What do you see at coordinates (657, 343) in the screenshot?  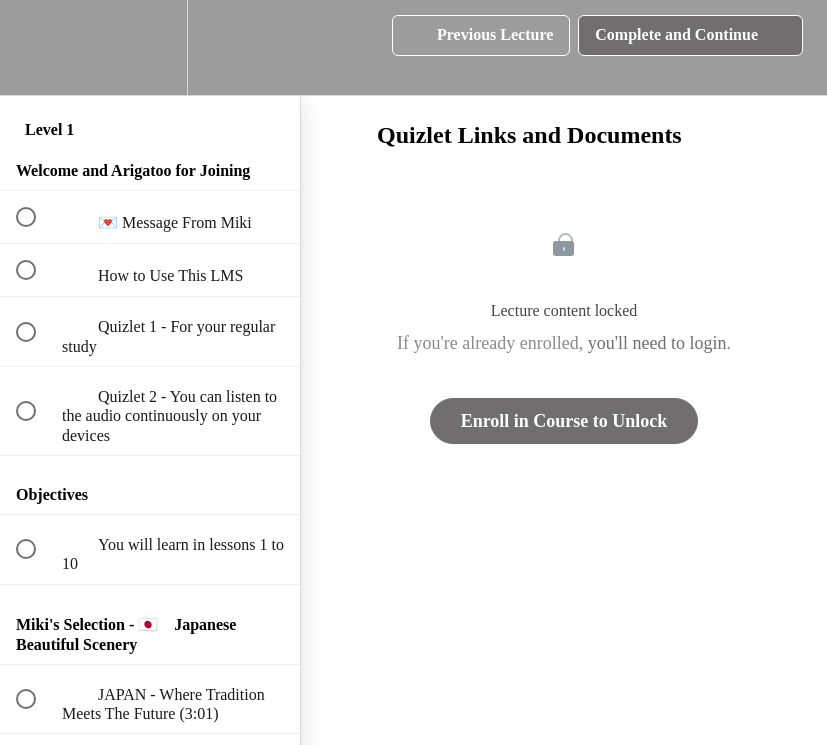 I see `you'll need to login` at bounding box center [657, 343].